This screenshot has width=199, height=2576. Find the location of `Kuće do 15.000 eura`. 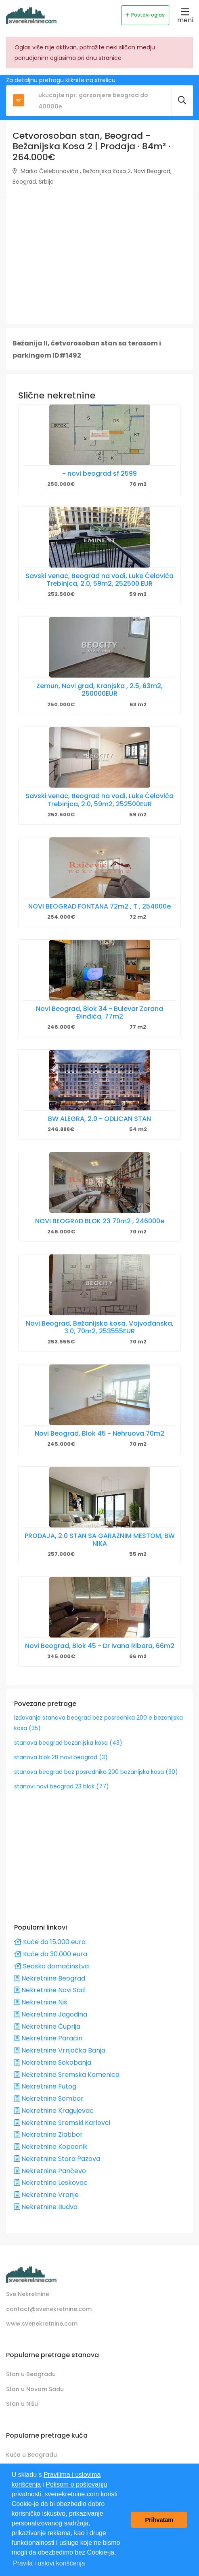

Kuće do 15.000 eura is located at coordinates (50, 1942).